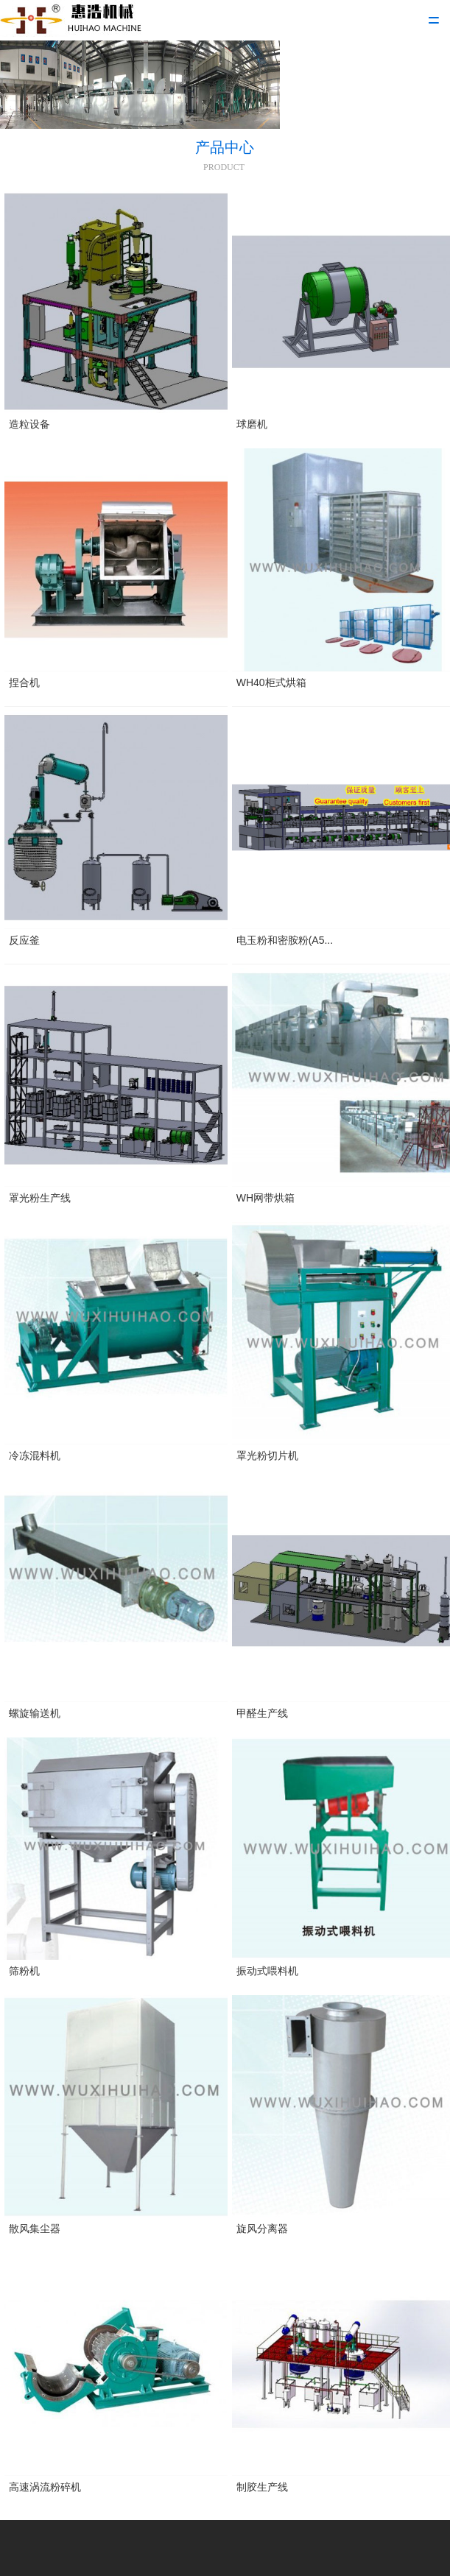  I want to click on 罩光粉生产线, so click(40, 1198).